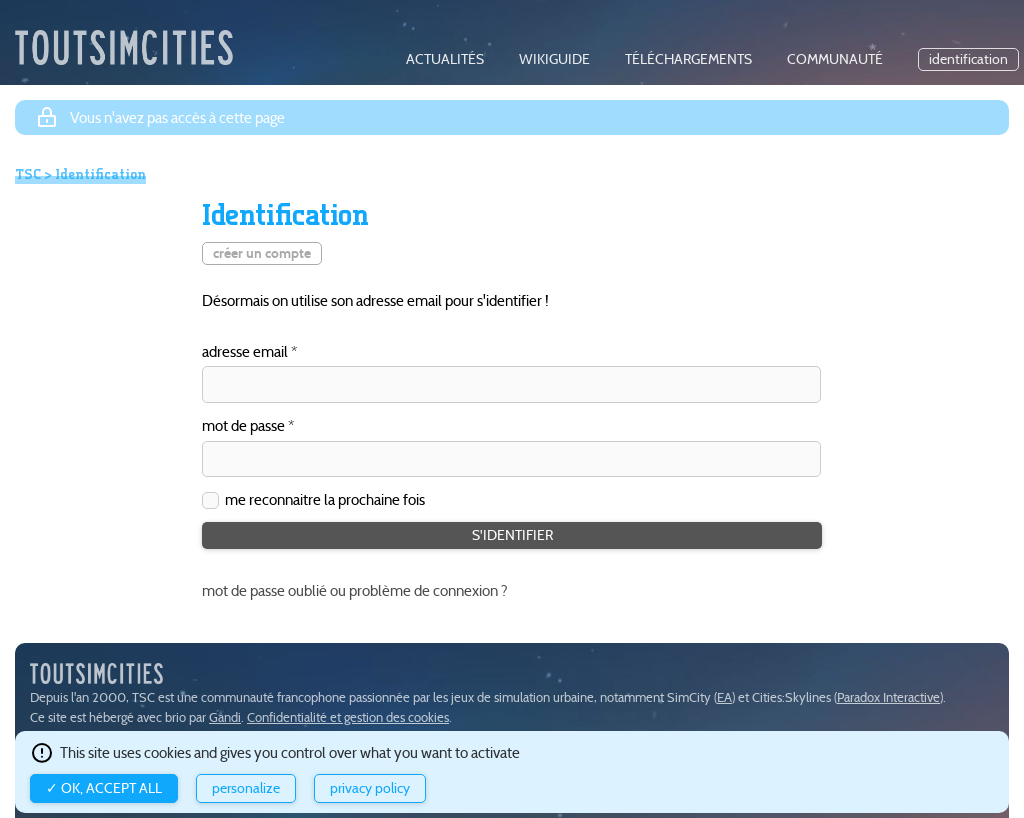  I want to click on TSC, so click(28, 174).